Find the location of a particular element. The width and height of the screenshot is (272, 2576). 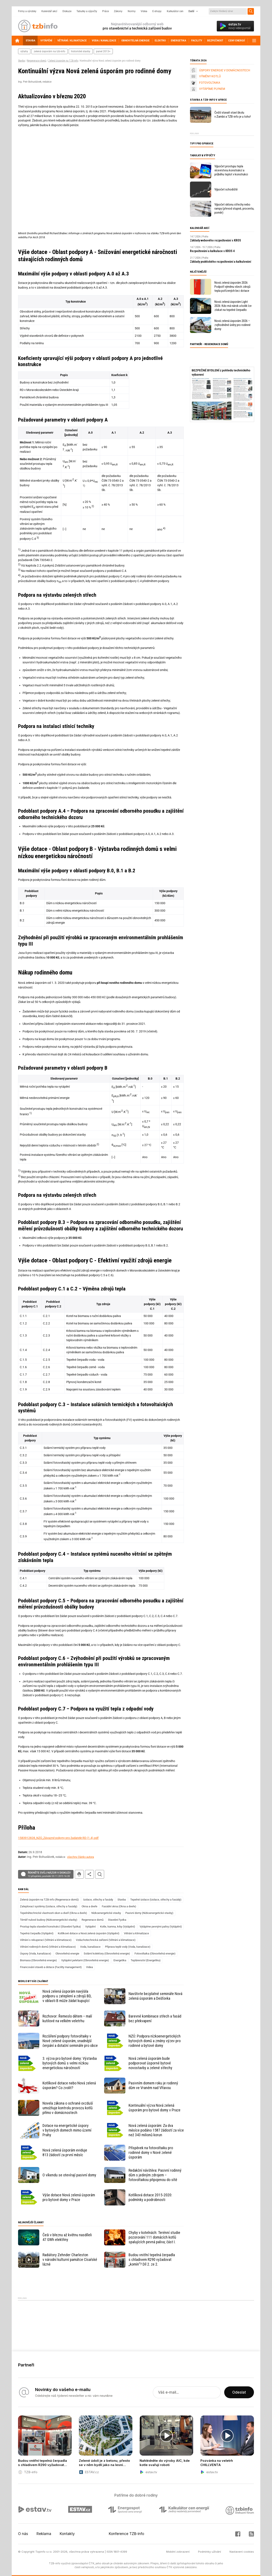

Nová zelená úsporám 2026: Podpoří výměnu všech zdrojů tepla pořízených bez dotace is located at coordinates (232, 287).